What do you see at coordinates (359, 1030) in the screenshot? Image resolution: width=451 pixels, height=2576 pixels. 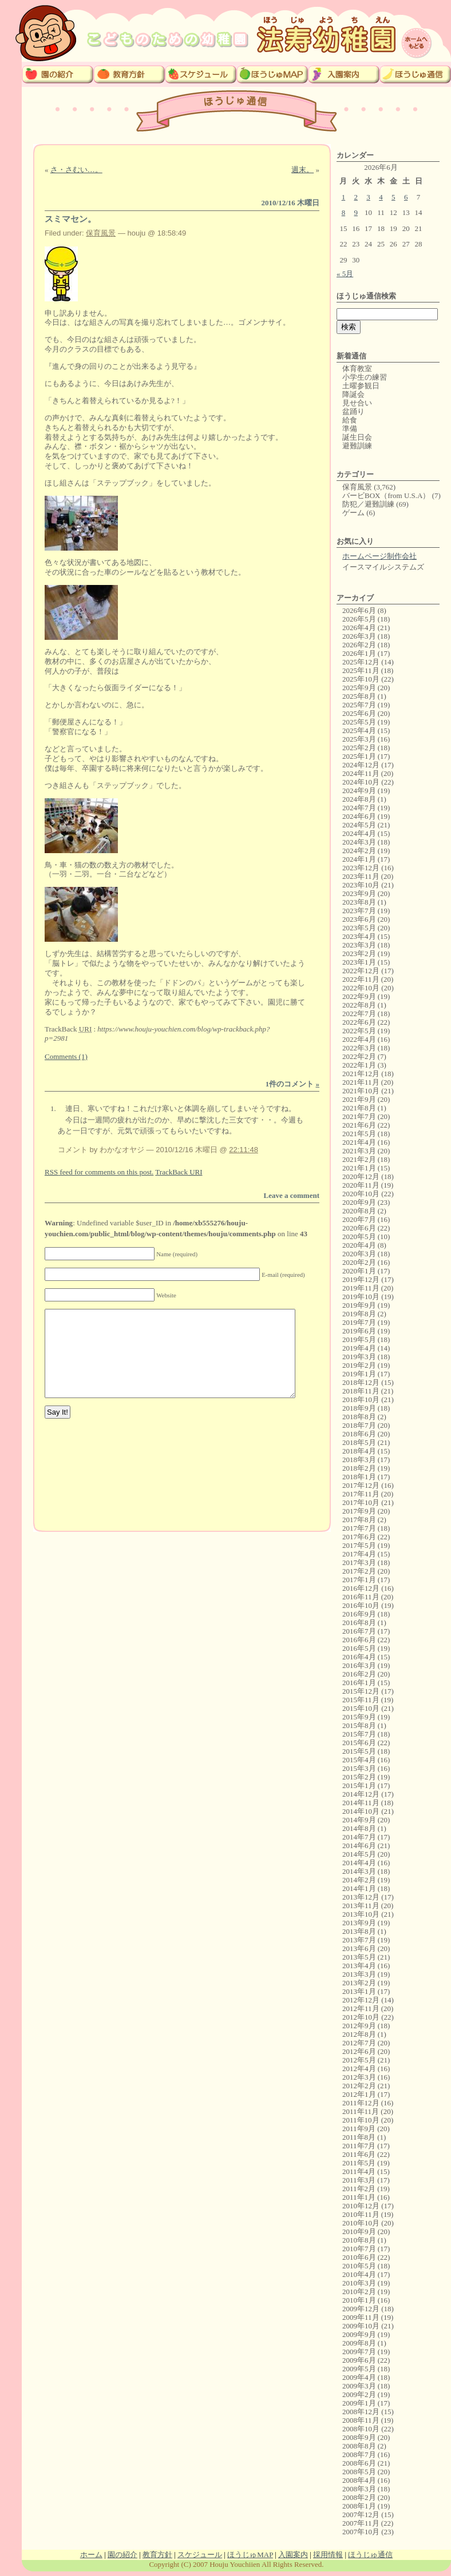 I see `2022年5月` at bounding box center [359, 1030].